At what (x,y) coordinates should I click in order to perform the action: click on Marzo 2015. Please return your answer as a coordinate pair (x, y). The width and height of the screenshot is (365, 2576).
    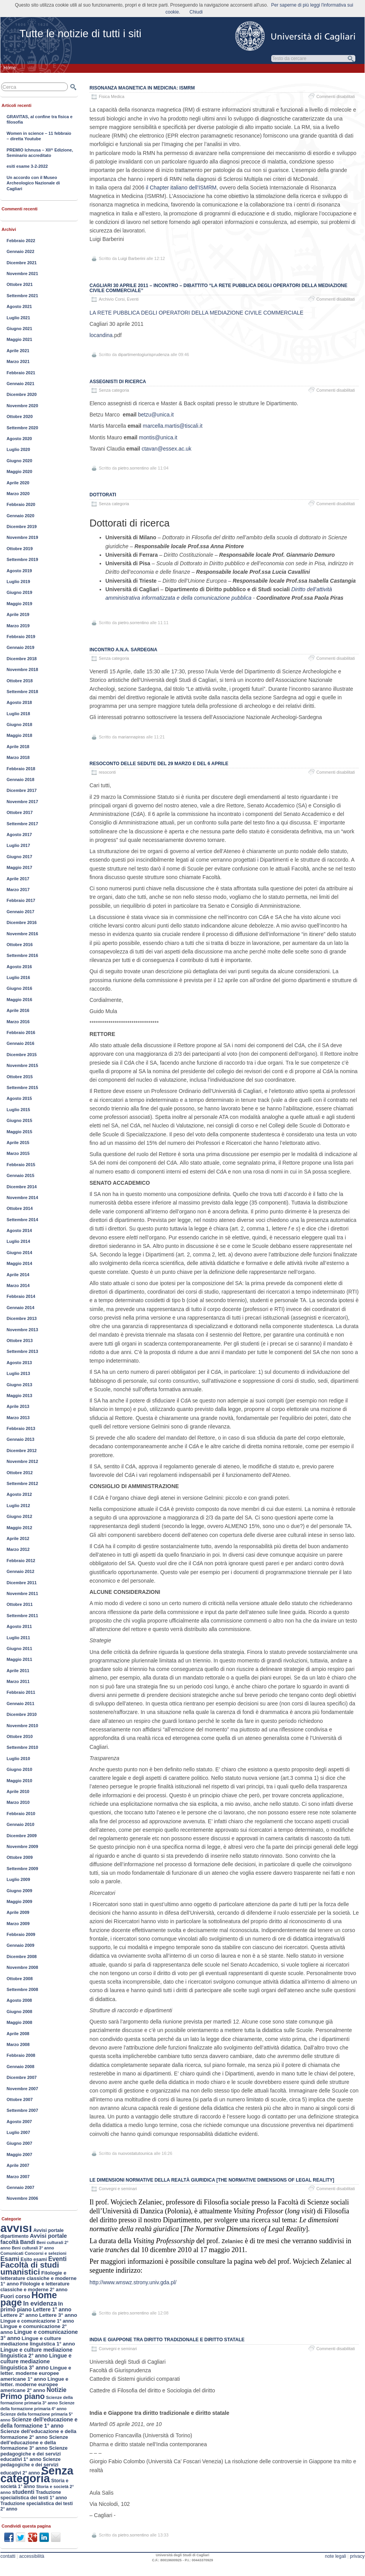
    Looking at the image, I should click on (18, 1153).